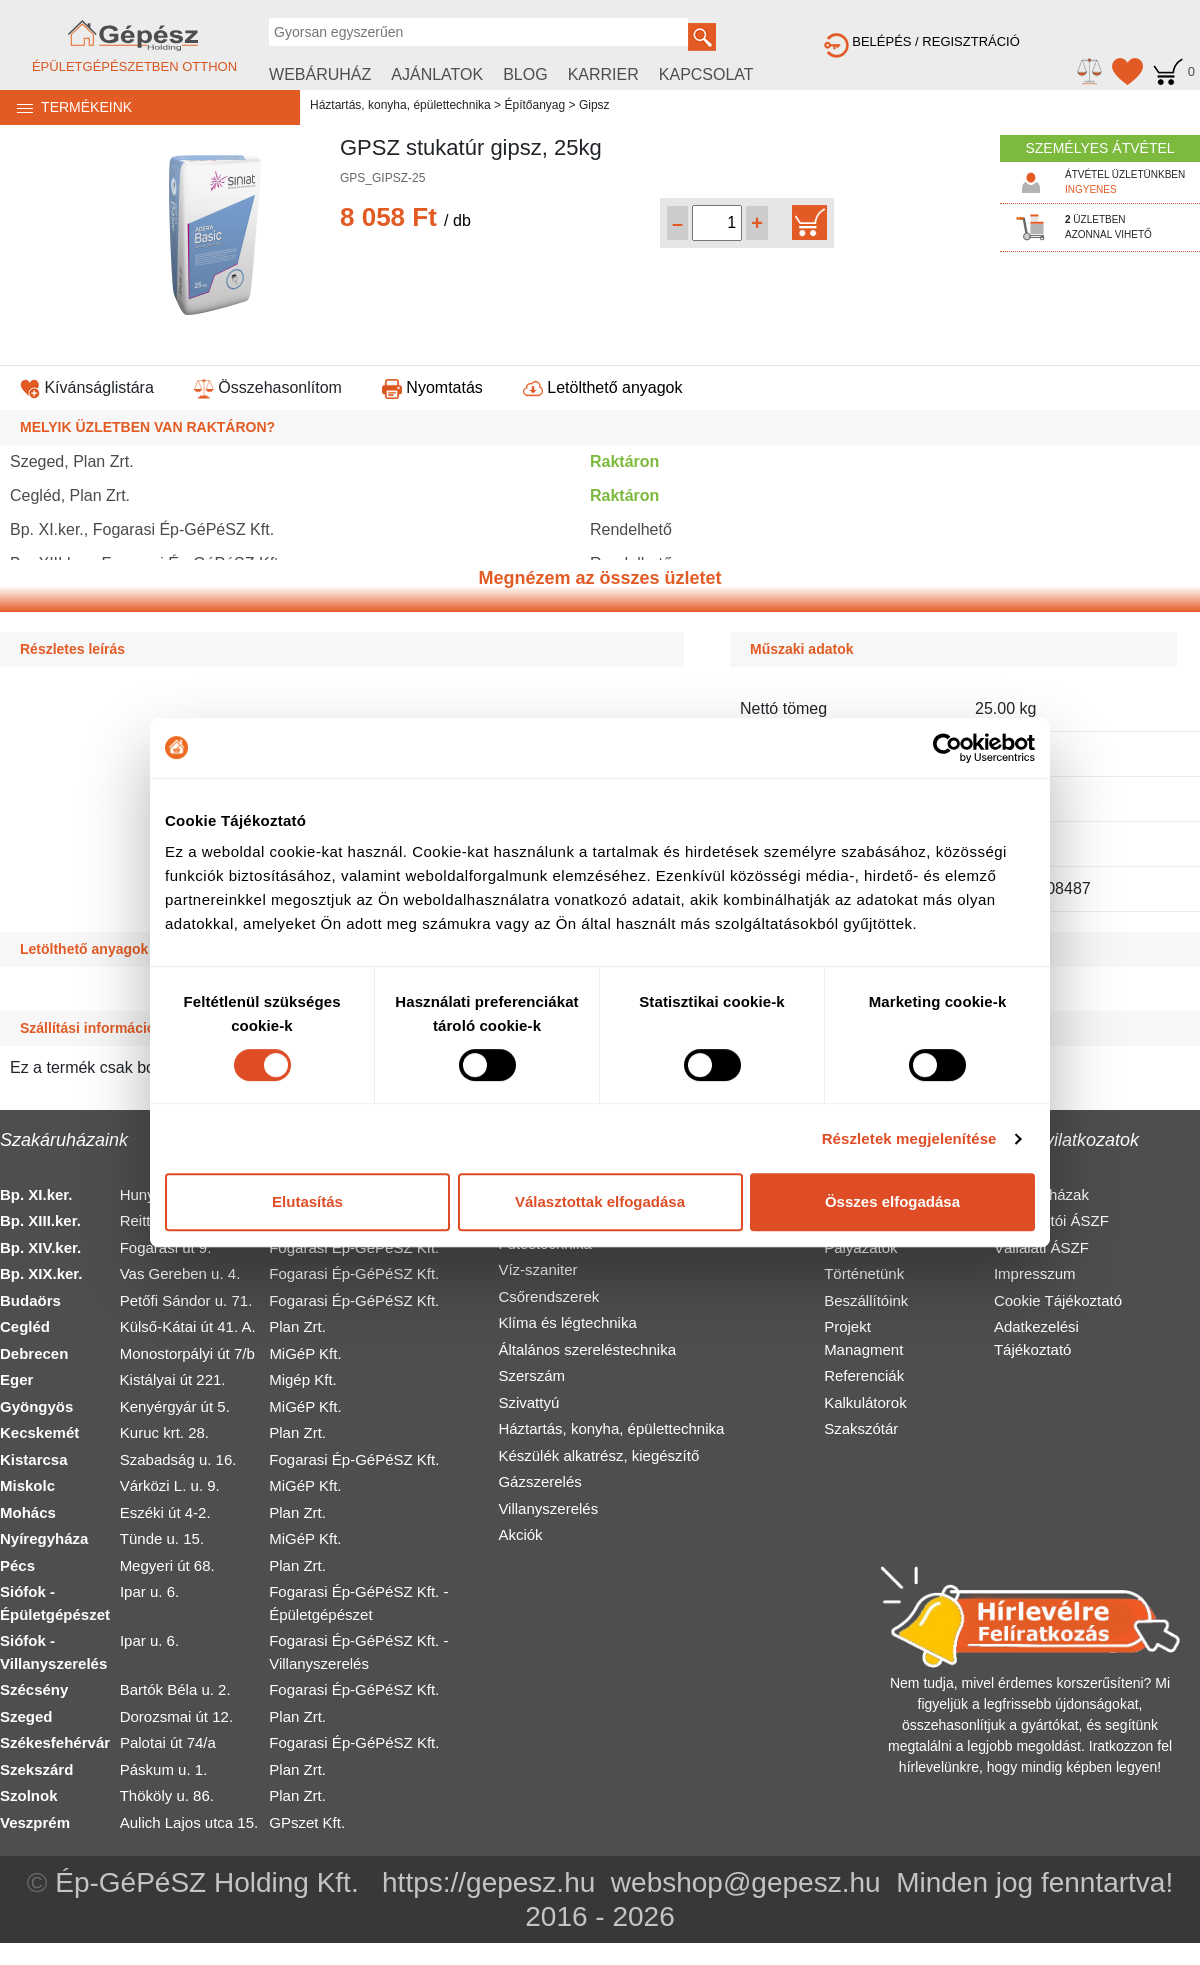 The image size is (1200, 1965). What do you see at coordinates (528, 1402) in the screenshot?
I see `Szivattyú` at bounding box center [528, 1402].